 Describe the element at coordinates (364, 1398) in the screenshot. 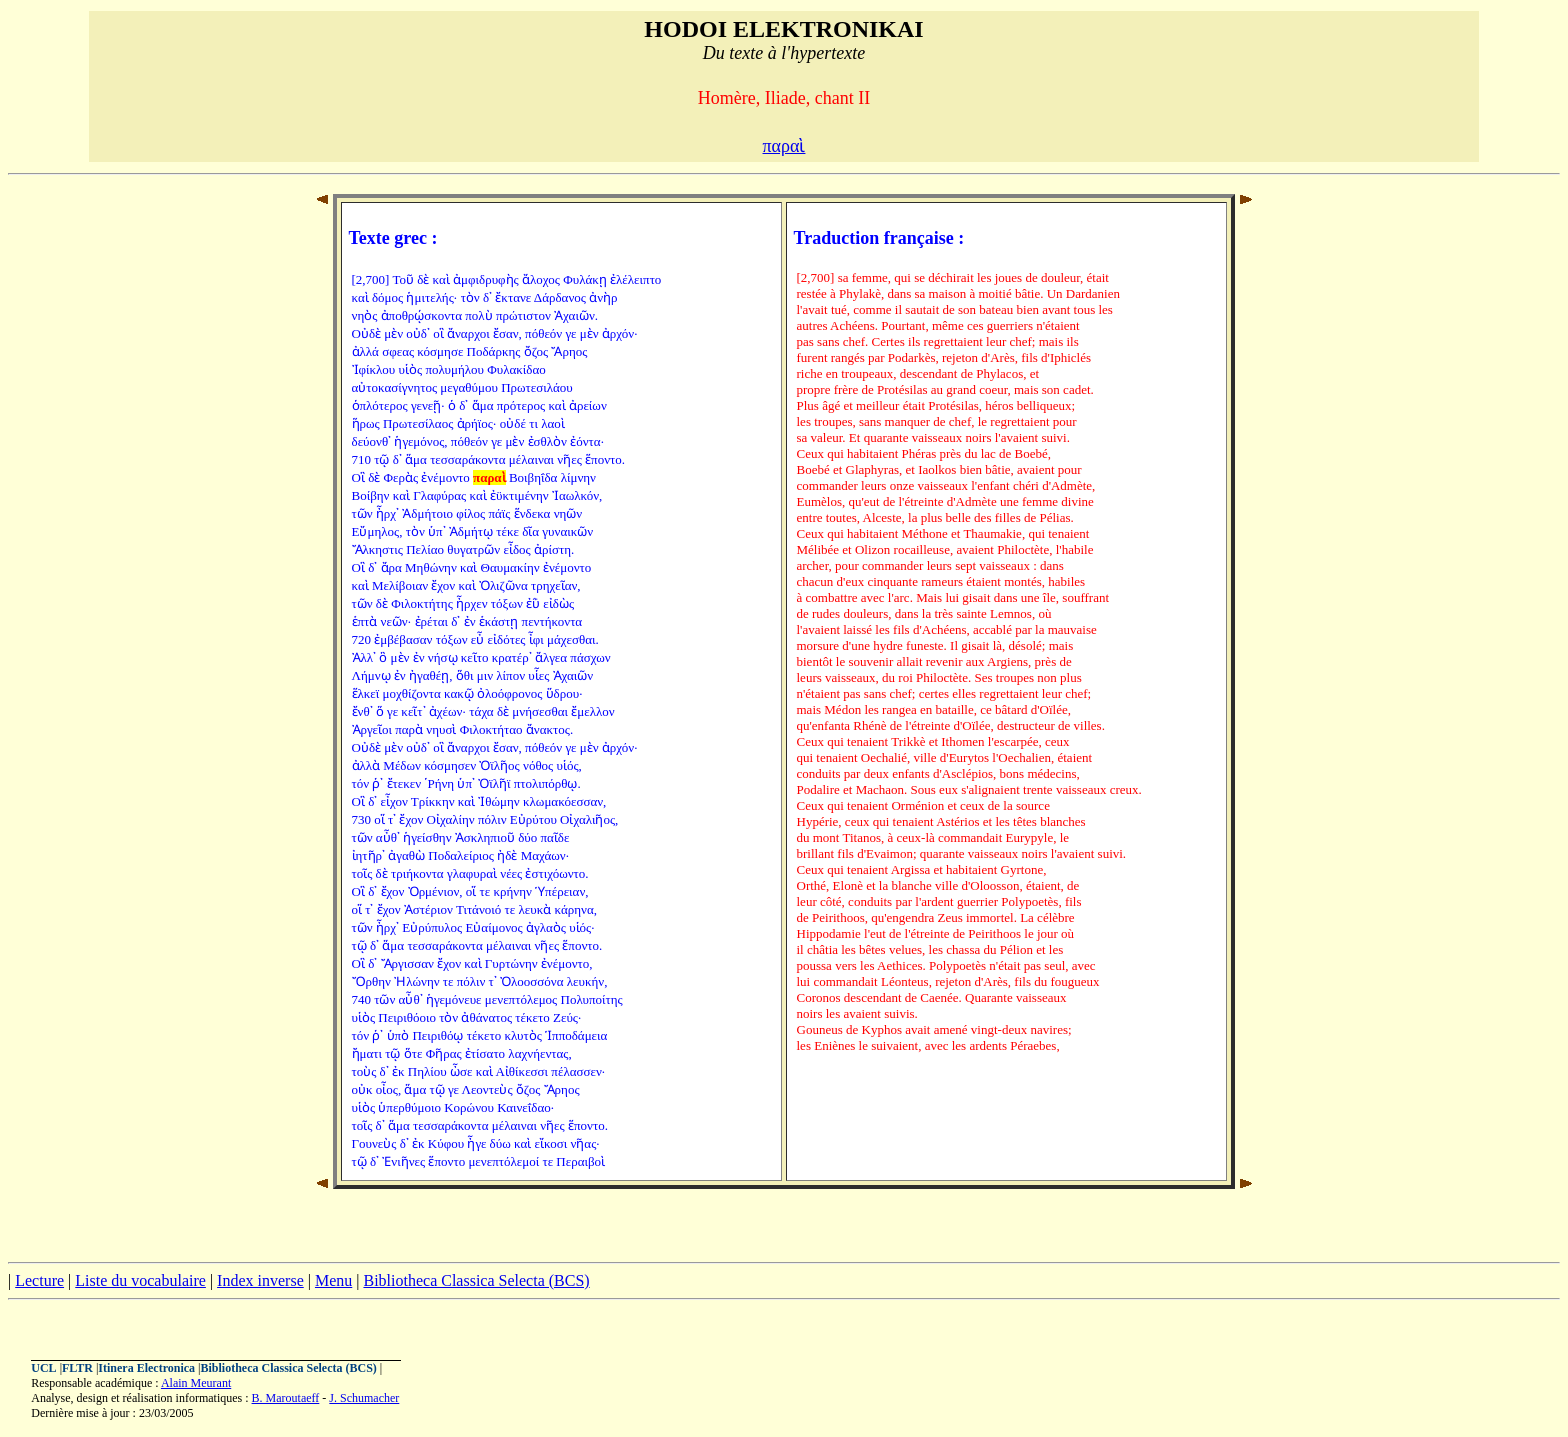

I see `J. Schumacher` at that location.